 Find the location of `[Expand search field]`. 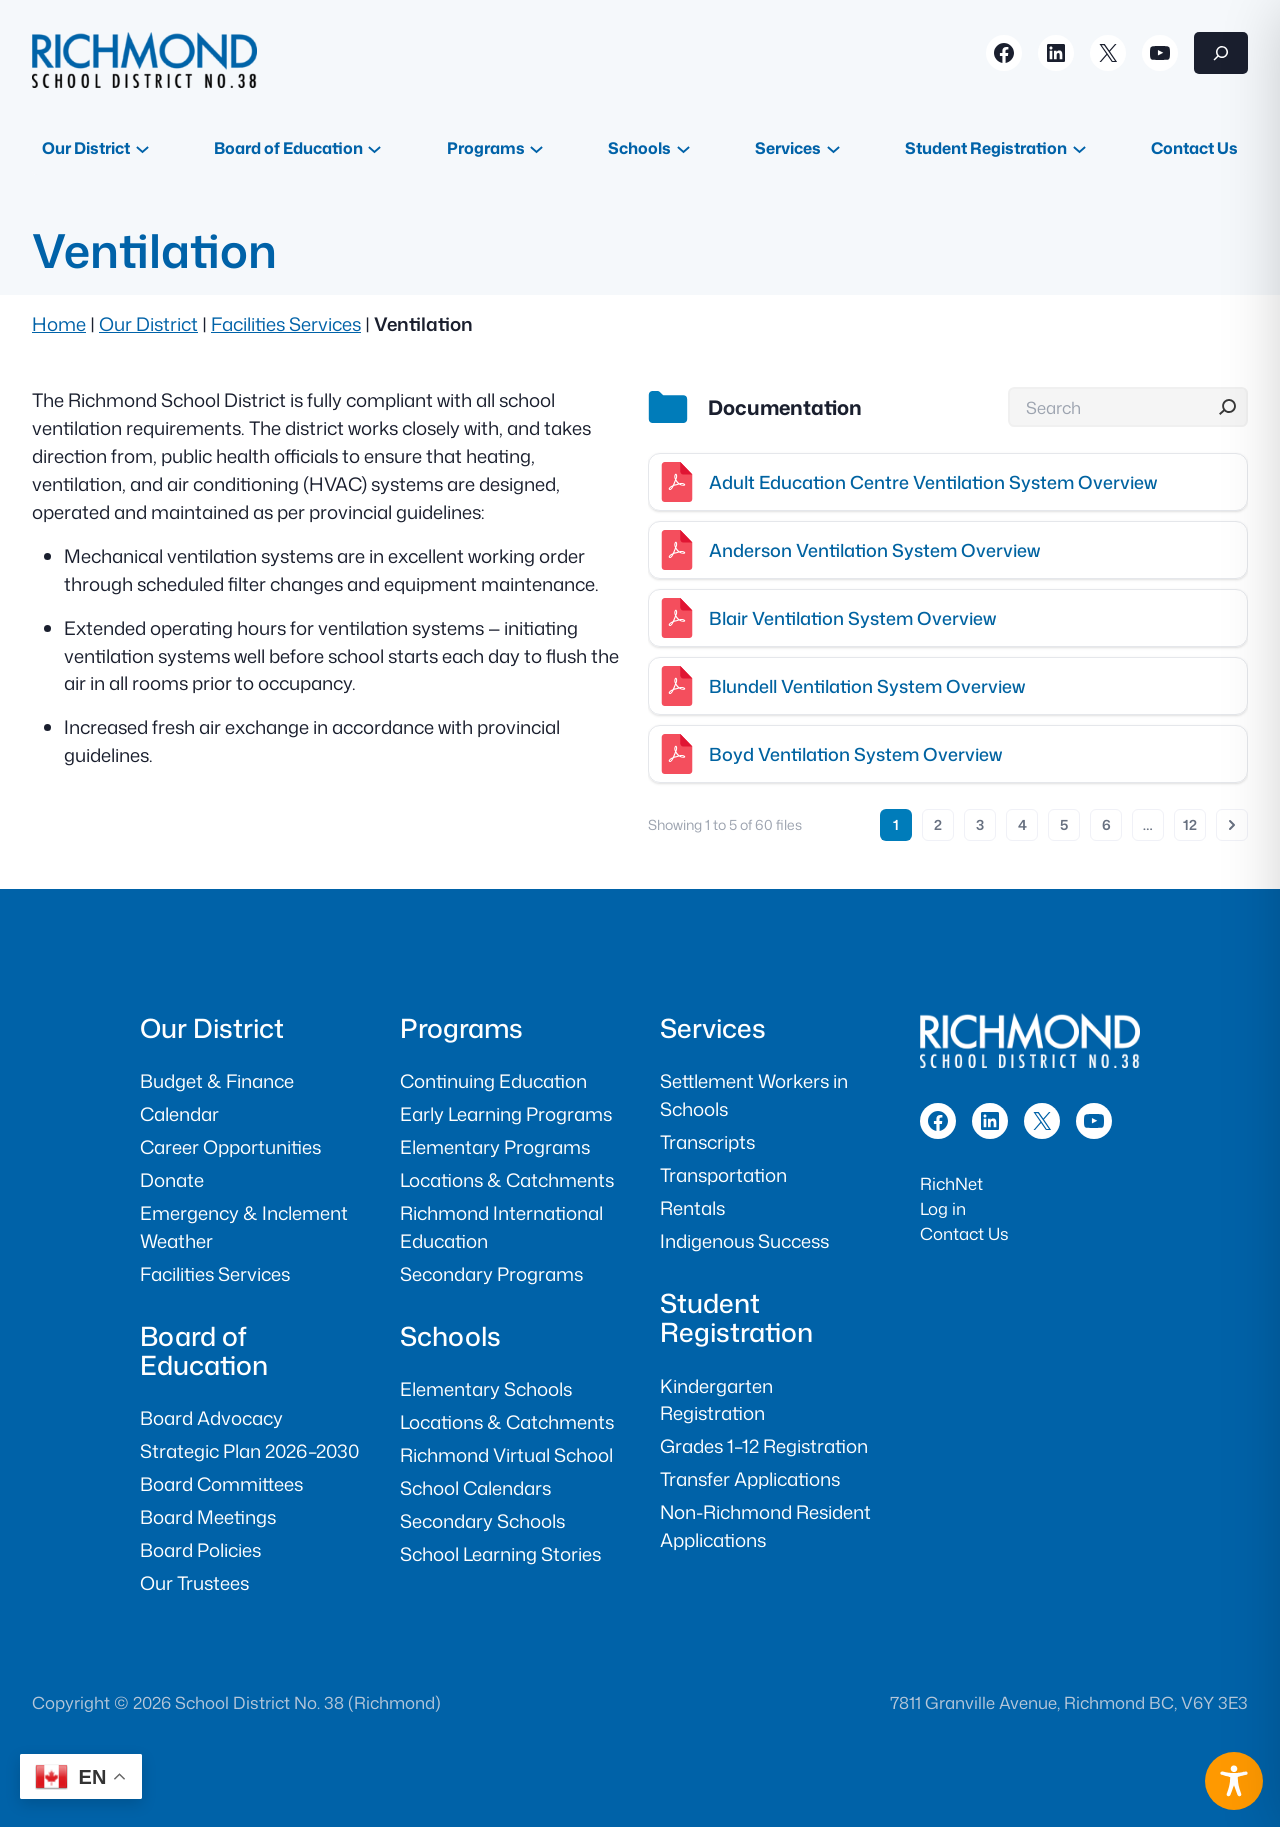

[Expand search field] is located at coordinates (1221, 53).